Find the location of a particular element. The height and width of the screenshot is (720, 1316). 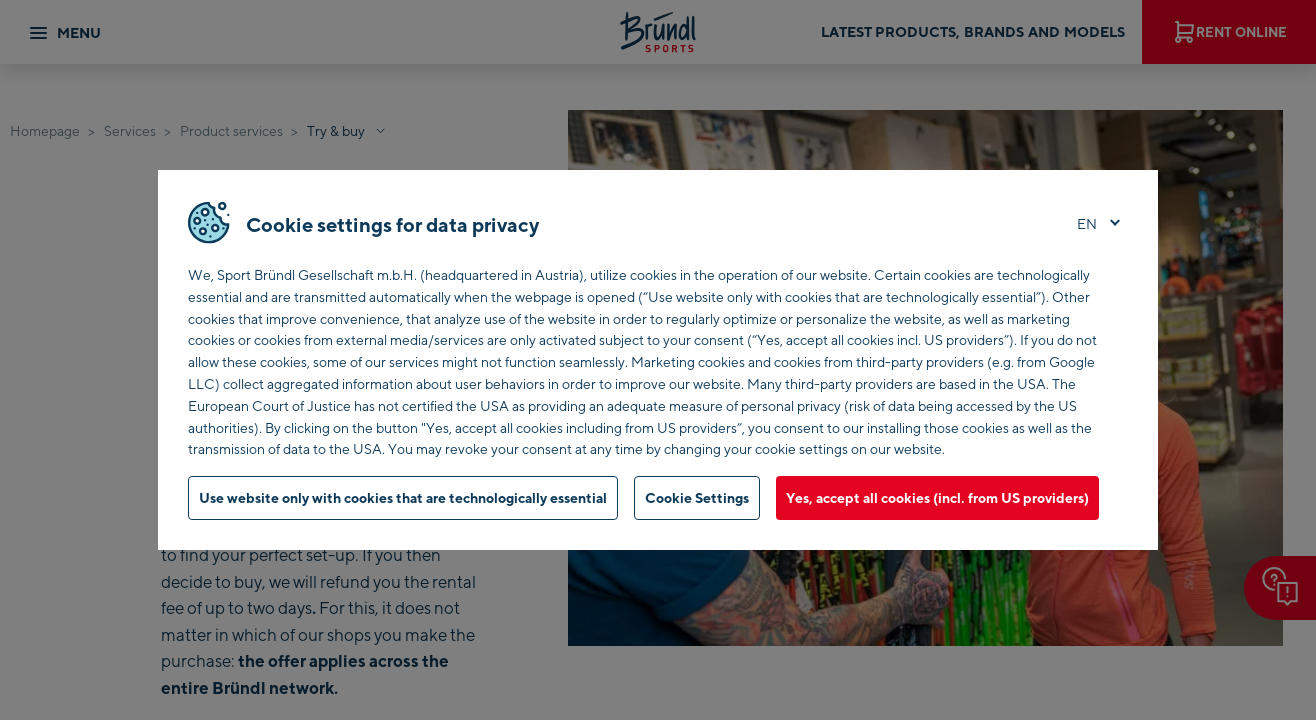

Use website only with cookies that are technologically essential is located at coordinates (403, 497).